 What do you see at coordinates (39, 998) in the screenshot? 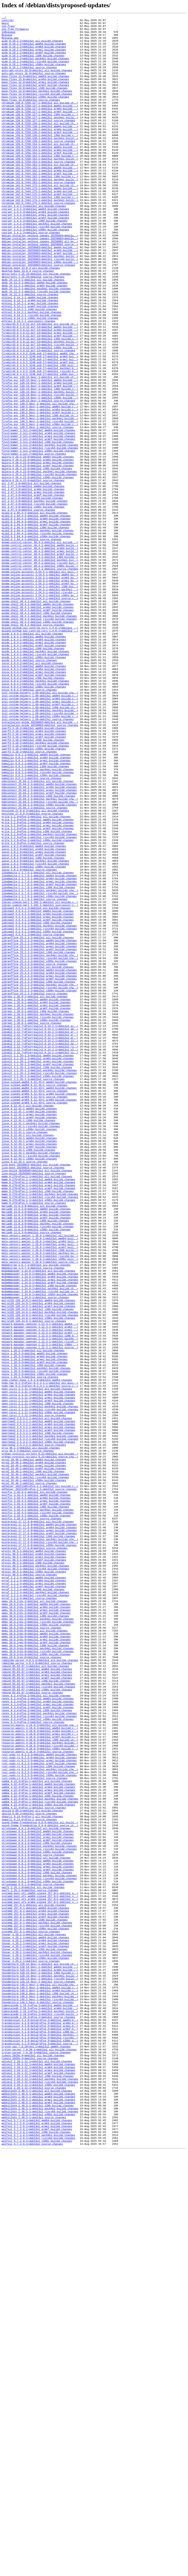
I see `krita_5.2.9+dfsg-1+deb13u1_ppc64el-buildd.changes` at bounding box center [39, 998].